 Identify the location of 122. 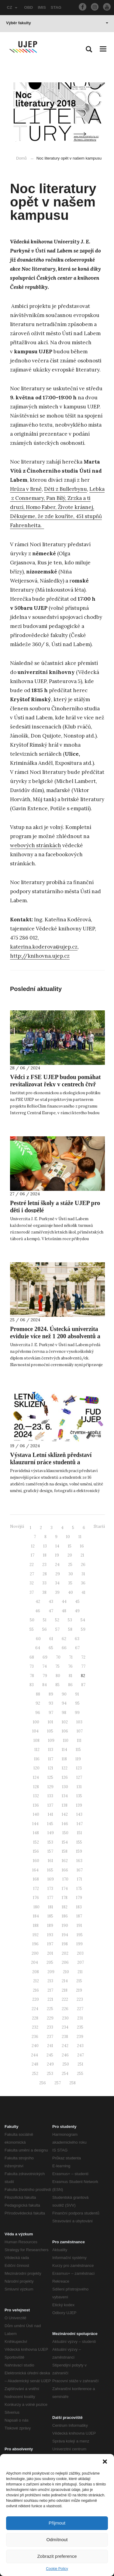
(64, 1768).